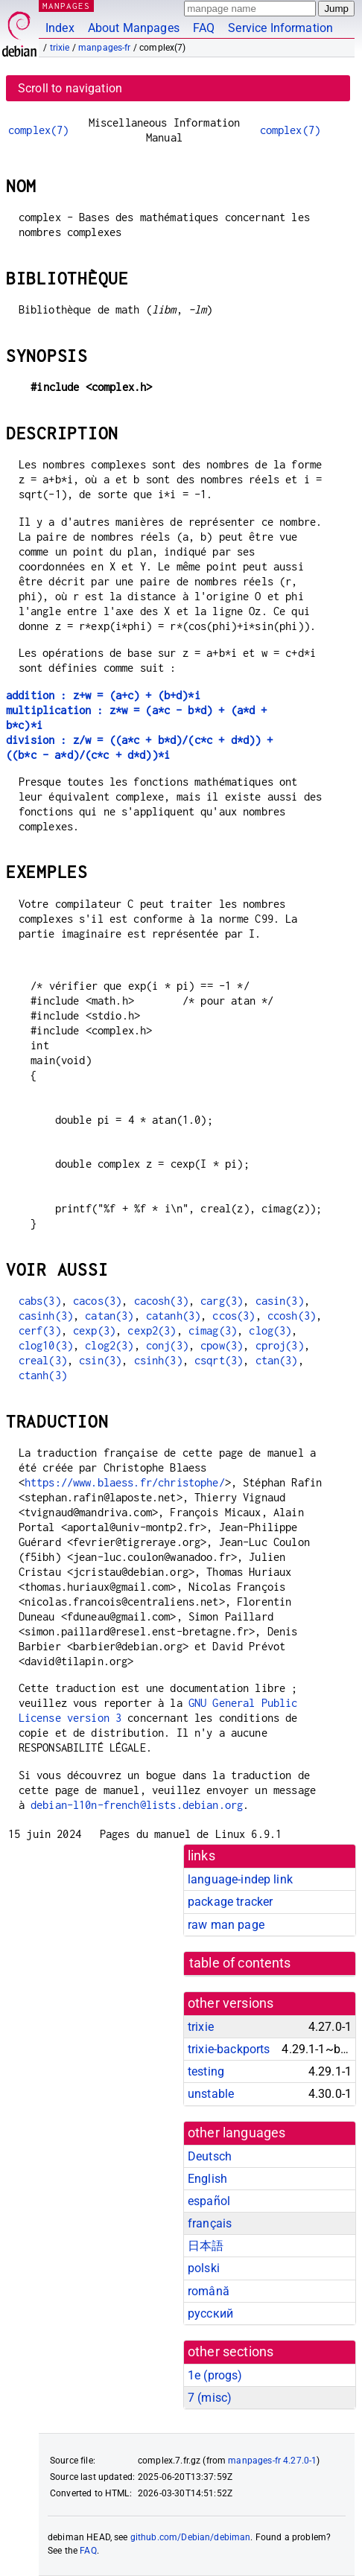  Describe the element at coordinates (226, 1925) in the screenshot. I see `raw man page` at that location.